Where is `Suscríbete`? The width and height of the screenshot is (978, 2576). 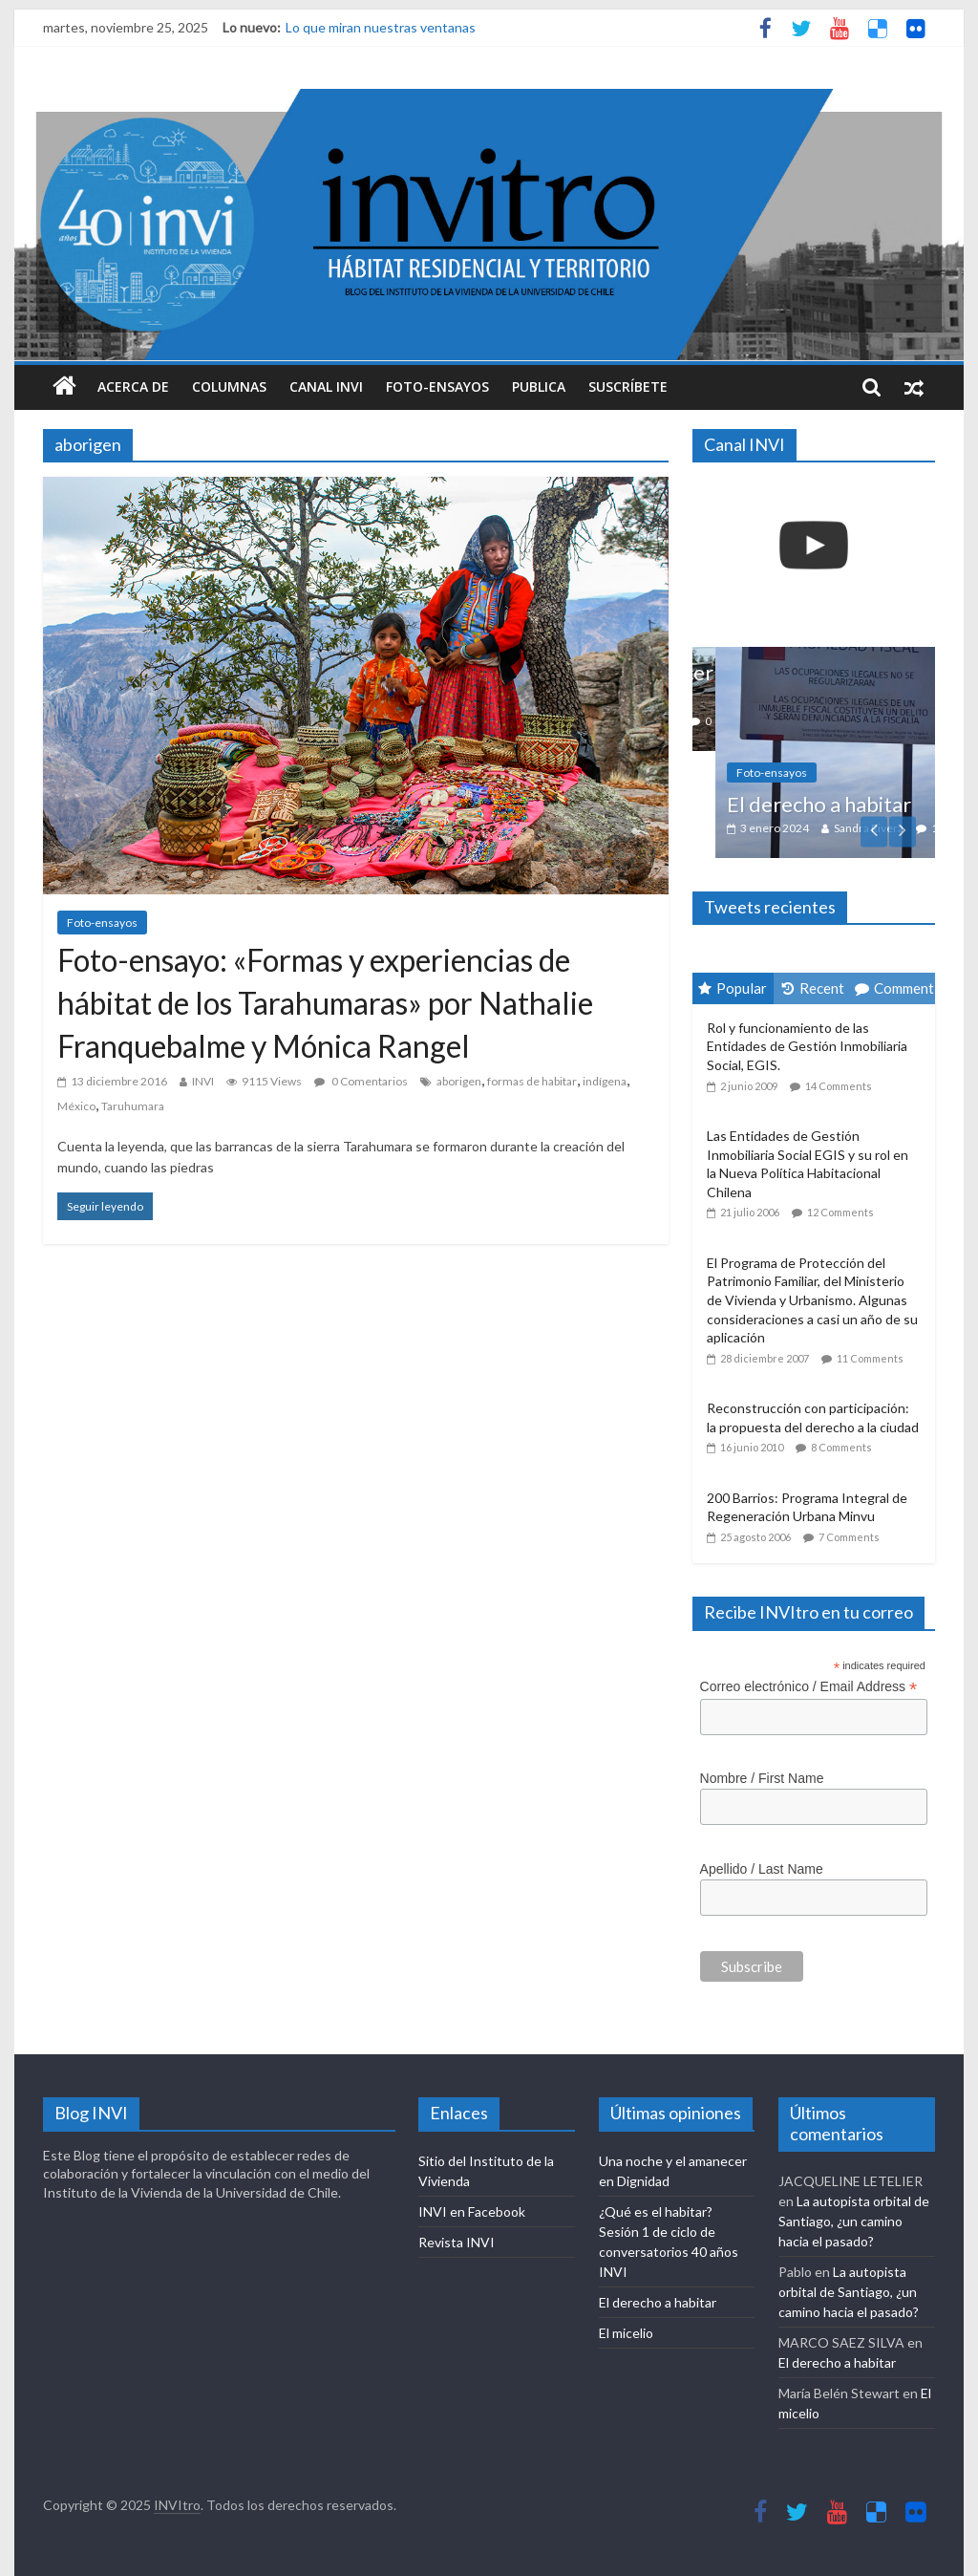
Suscríbete is located at coordinates (628, 386).